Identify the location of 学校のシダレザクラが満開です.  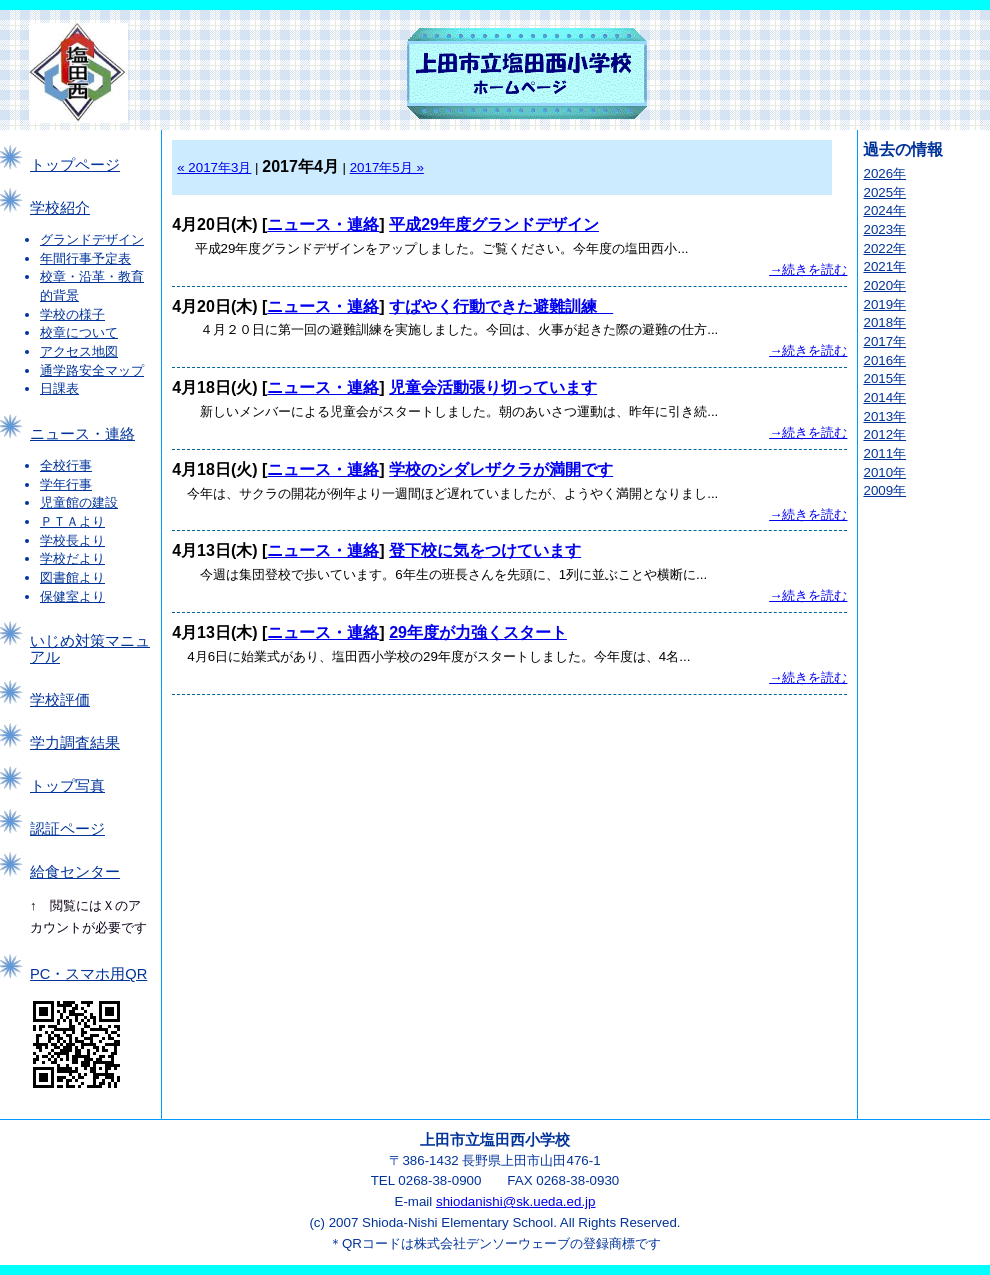
(501, 469).